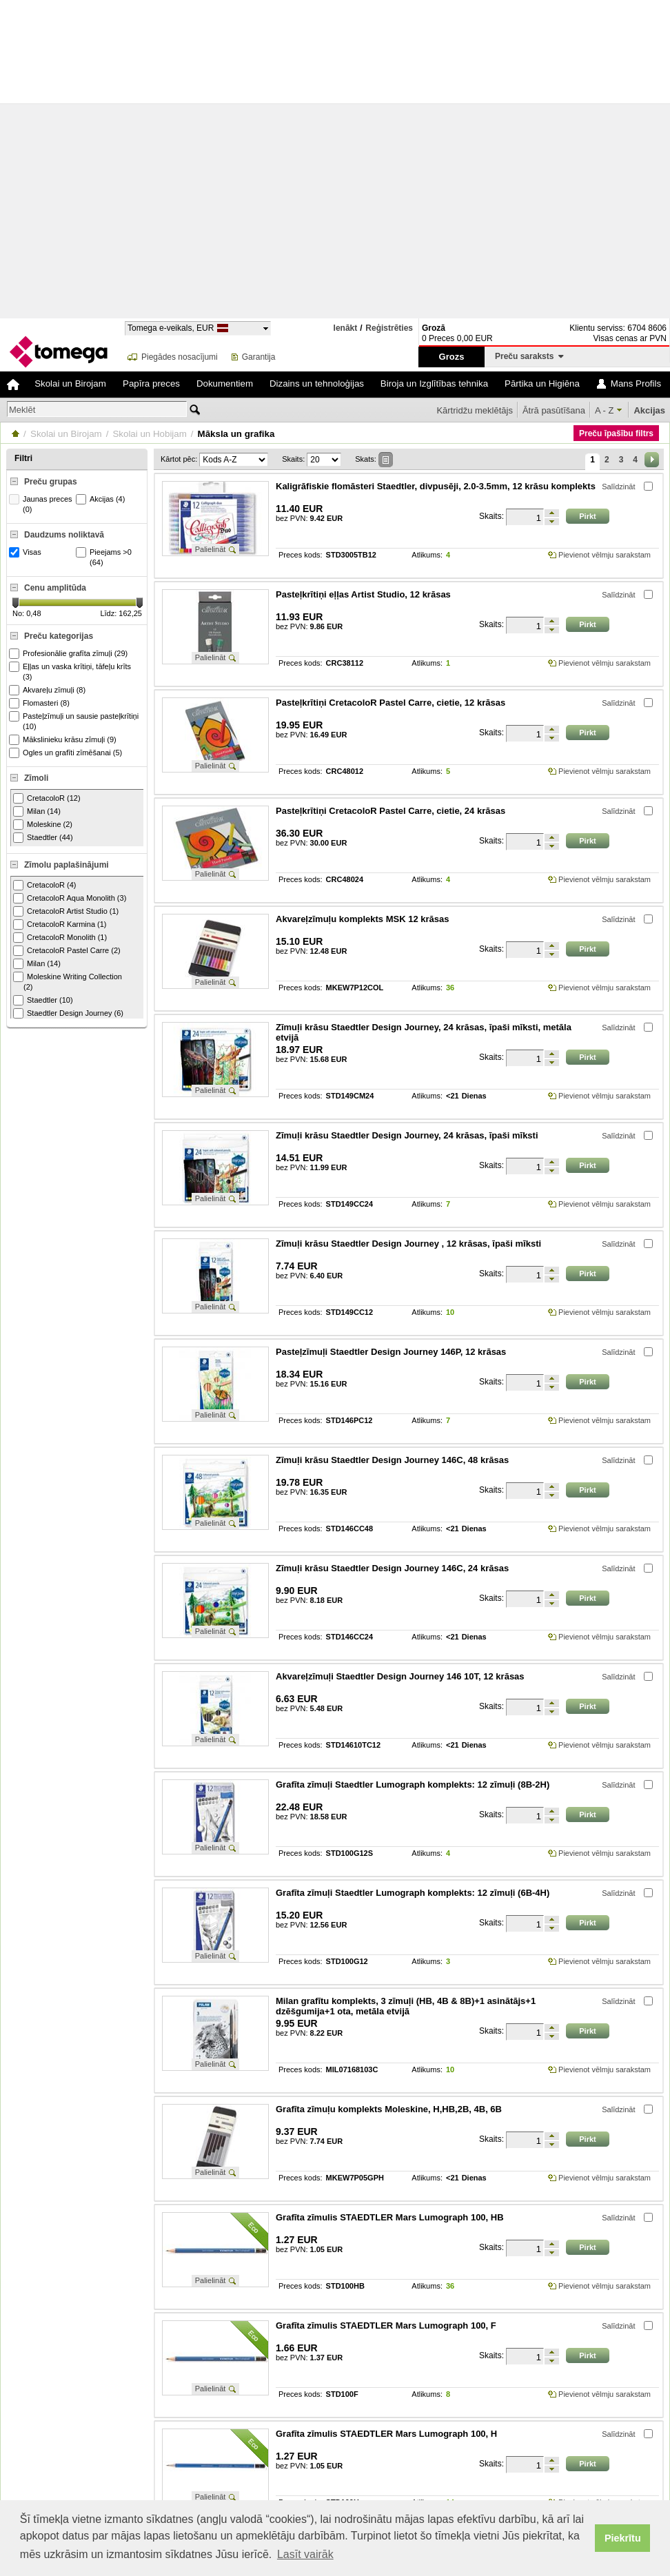  Describe the element at coordinates (386, 2325) in the screenshot. I see `Grafīta zīmulis STAEDTLER Mars Lumograph 100, F` at that location.